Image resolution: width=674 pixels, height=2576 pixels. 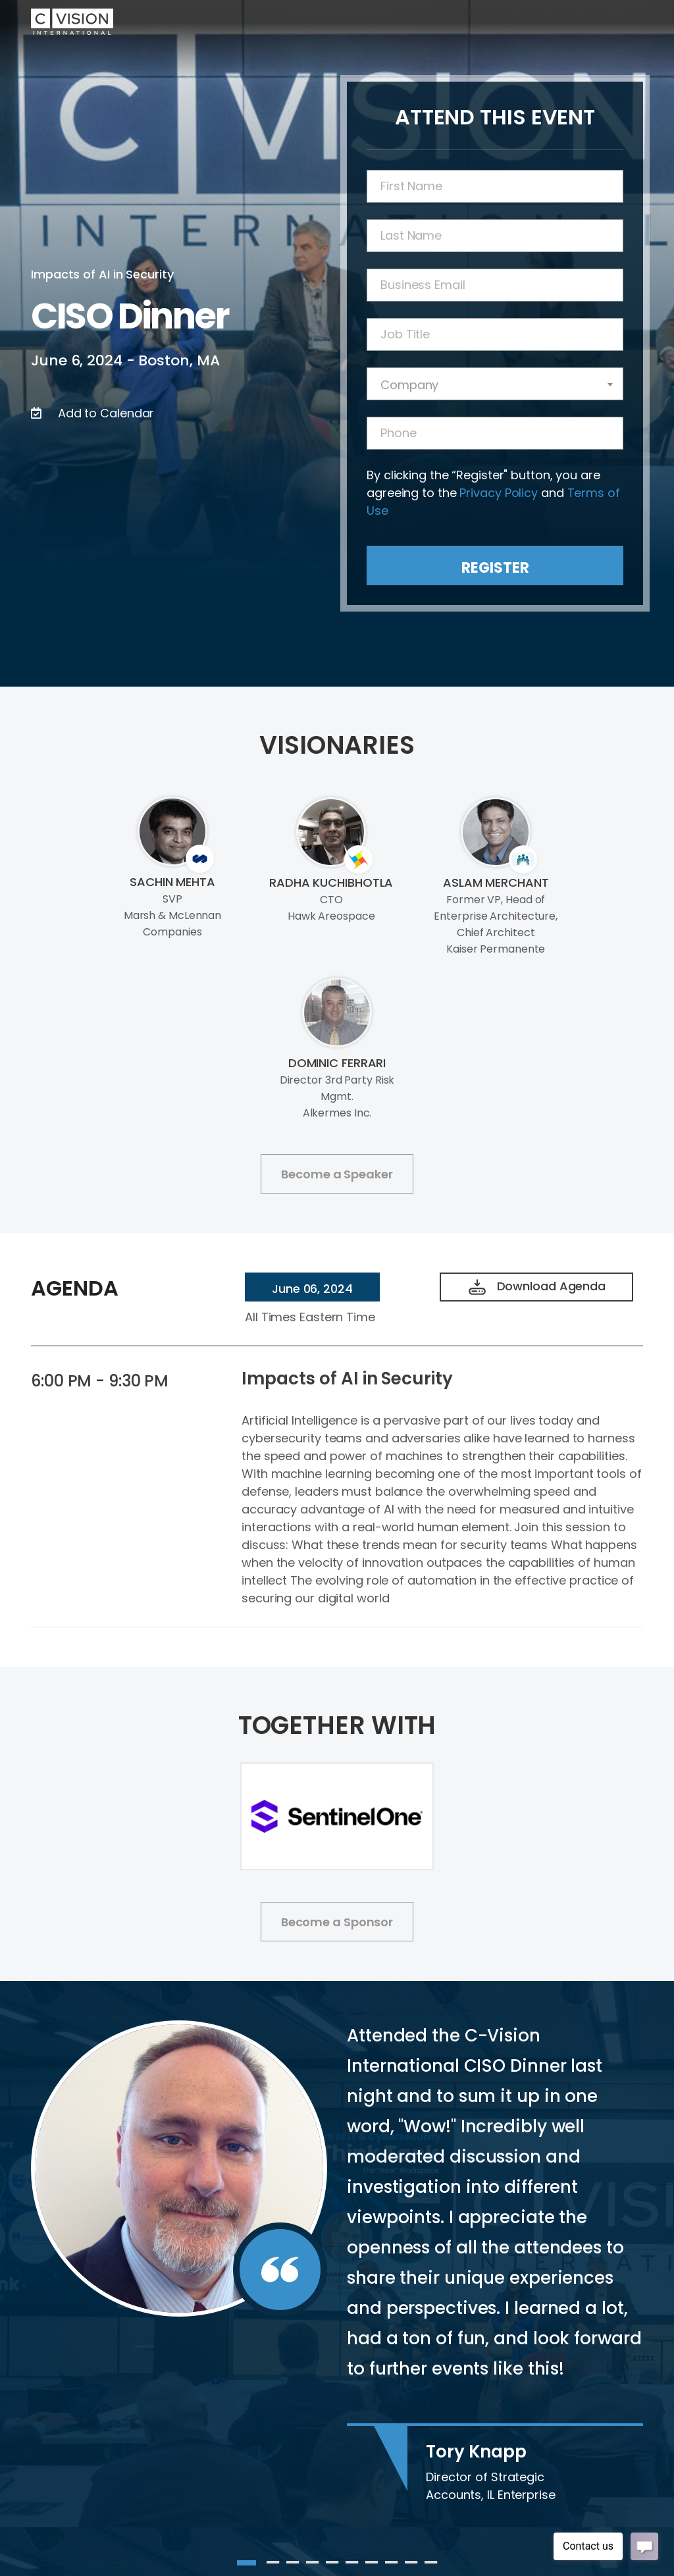 What do you see at coordinates (337, 1922) in the screenshot?
I see `Become a Sponsor` at bounding box center [337, 1922].